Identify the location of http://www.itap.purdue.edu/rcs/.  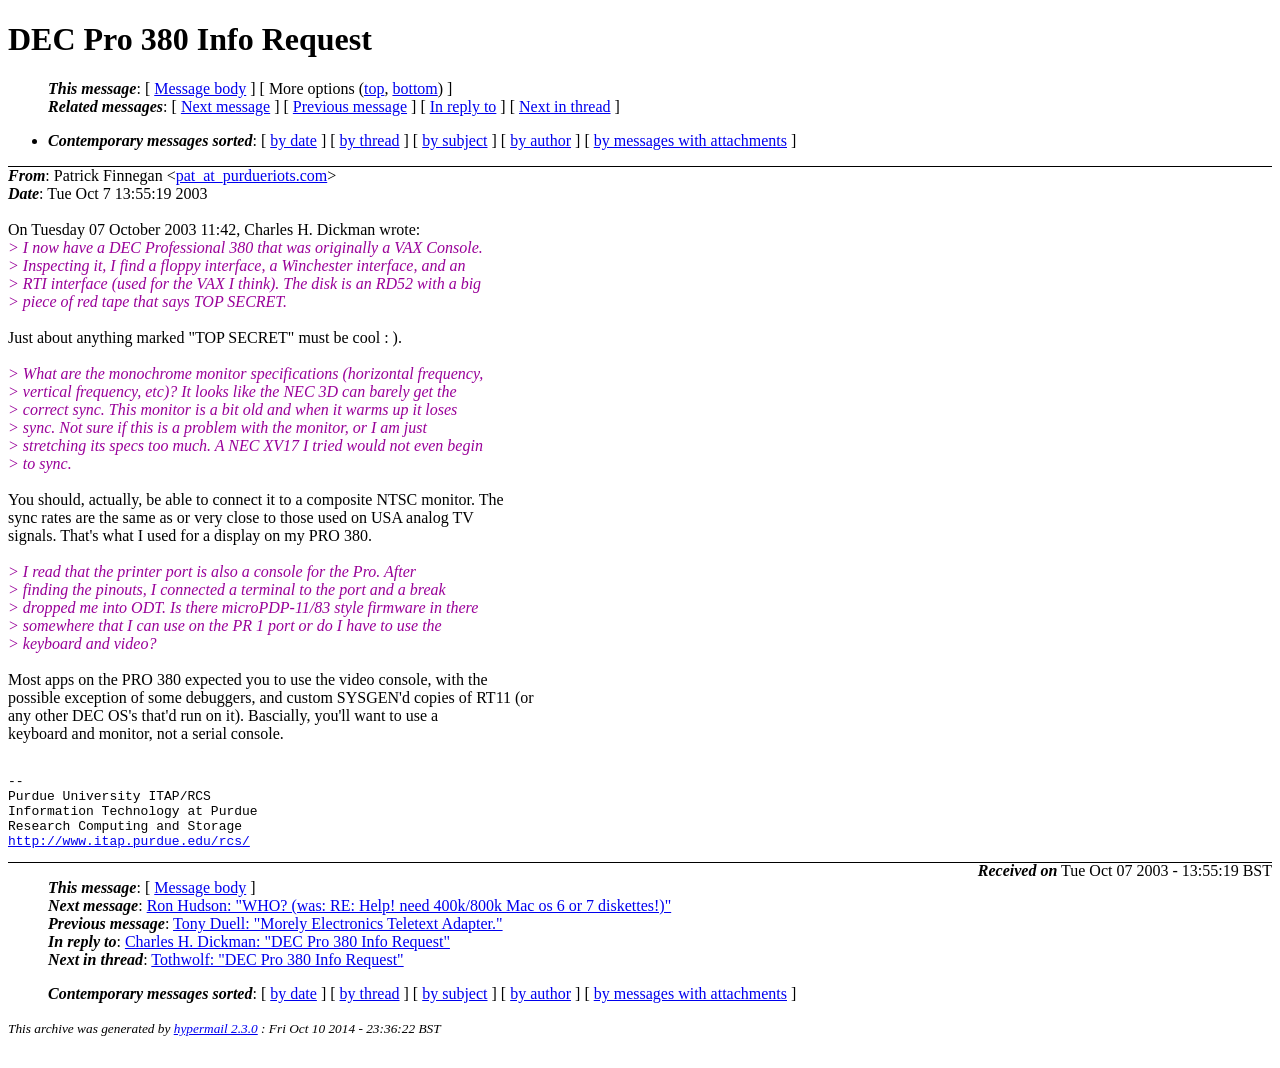
(129, 855).